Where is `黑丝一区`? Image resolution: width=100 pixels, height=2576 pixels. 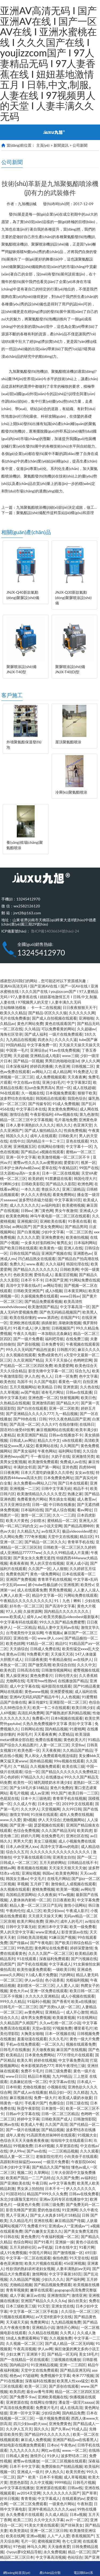 黑丝一区 is located at coordinates (63, 1087).